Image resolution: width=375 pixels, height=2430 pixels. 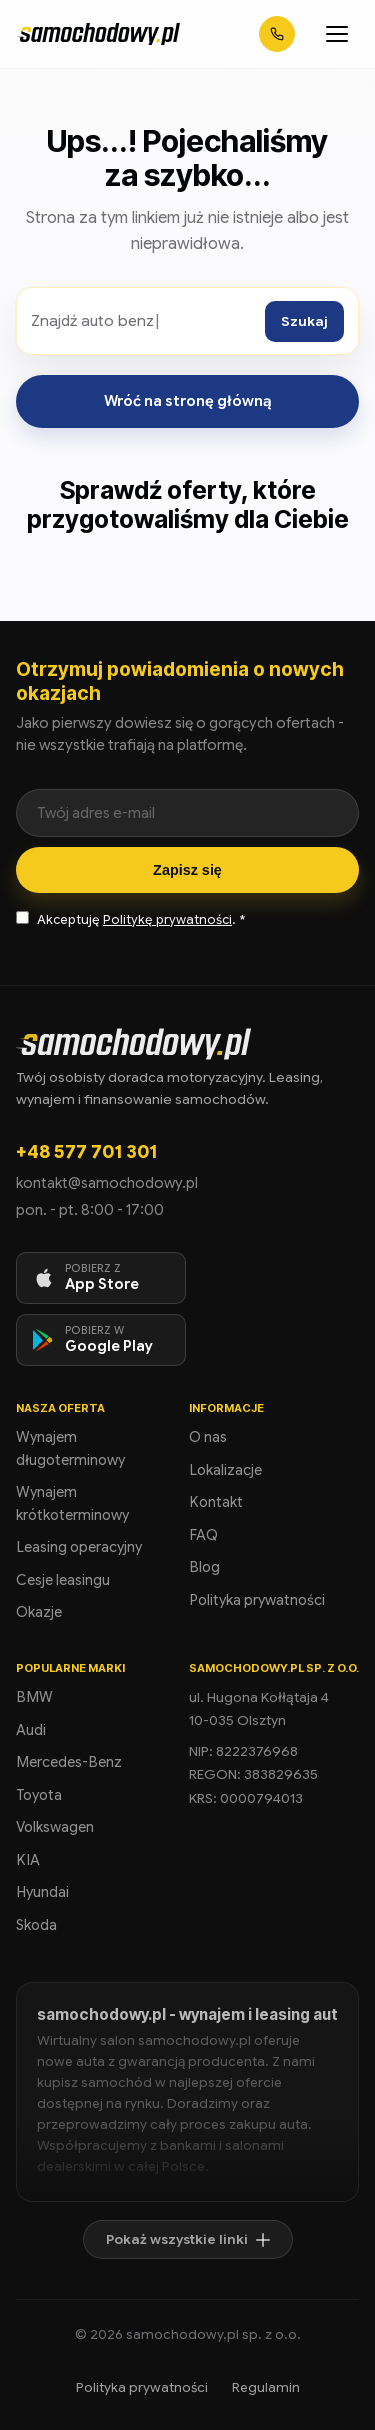 I want to click on [Otwórz menu], so click(x=337, y=34).